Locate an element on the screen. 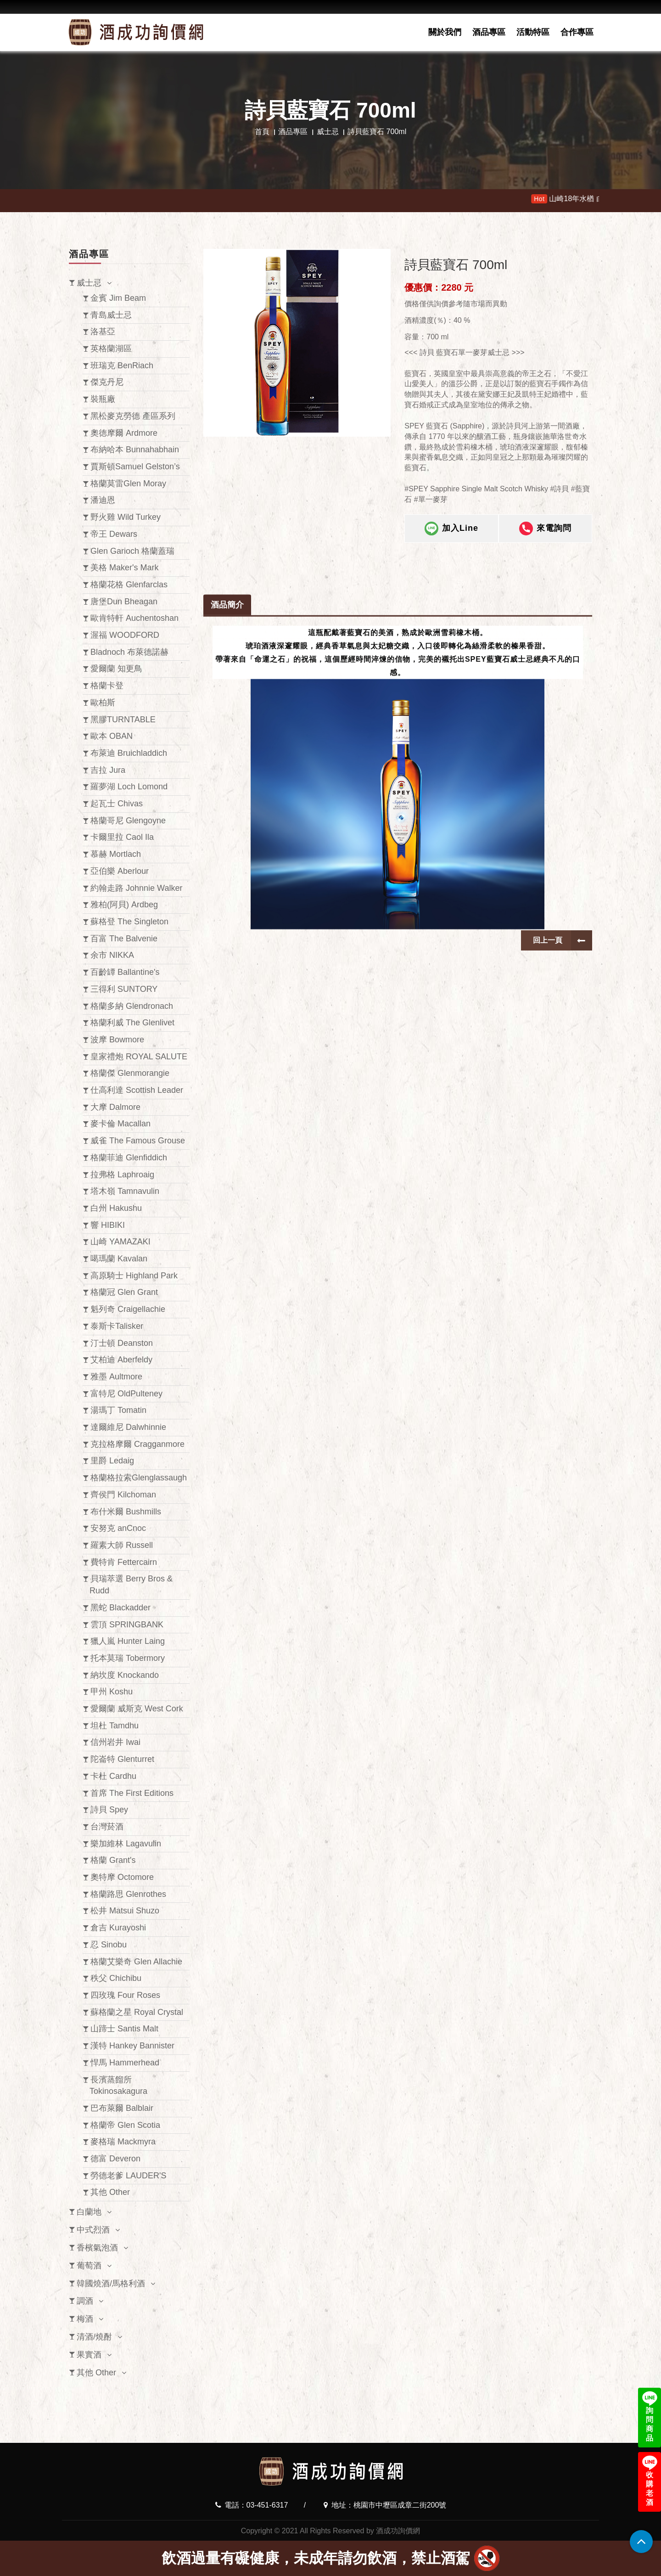 The width and height of the screenshot is (661, 2576). 潘迪恩 is located at coordinates (102, 500).